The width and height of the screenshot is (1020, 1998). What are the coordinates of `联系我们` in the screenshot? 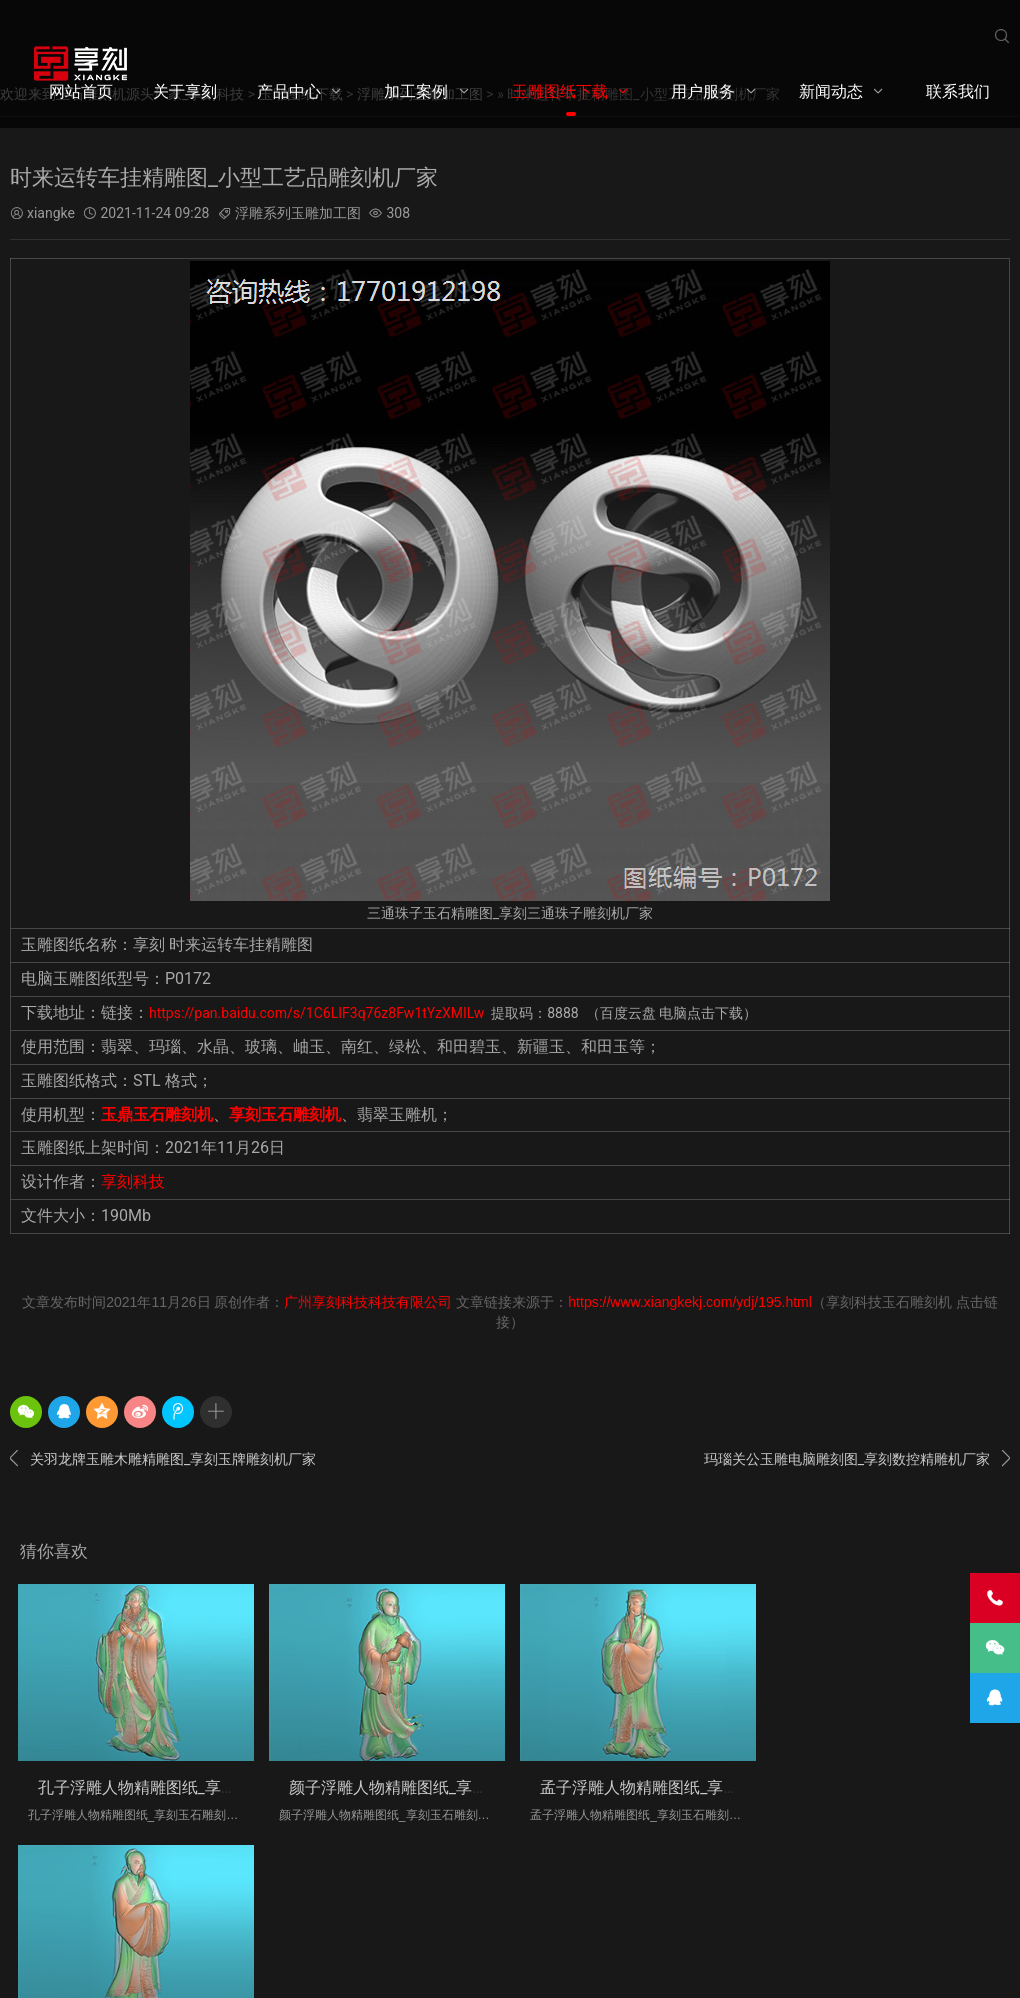 It's located at (958, 91).